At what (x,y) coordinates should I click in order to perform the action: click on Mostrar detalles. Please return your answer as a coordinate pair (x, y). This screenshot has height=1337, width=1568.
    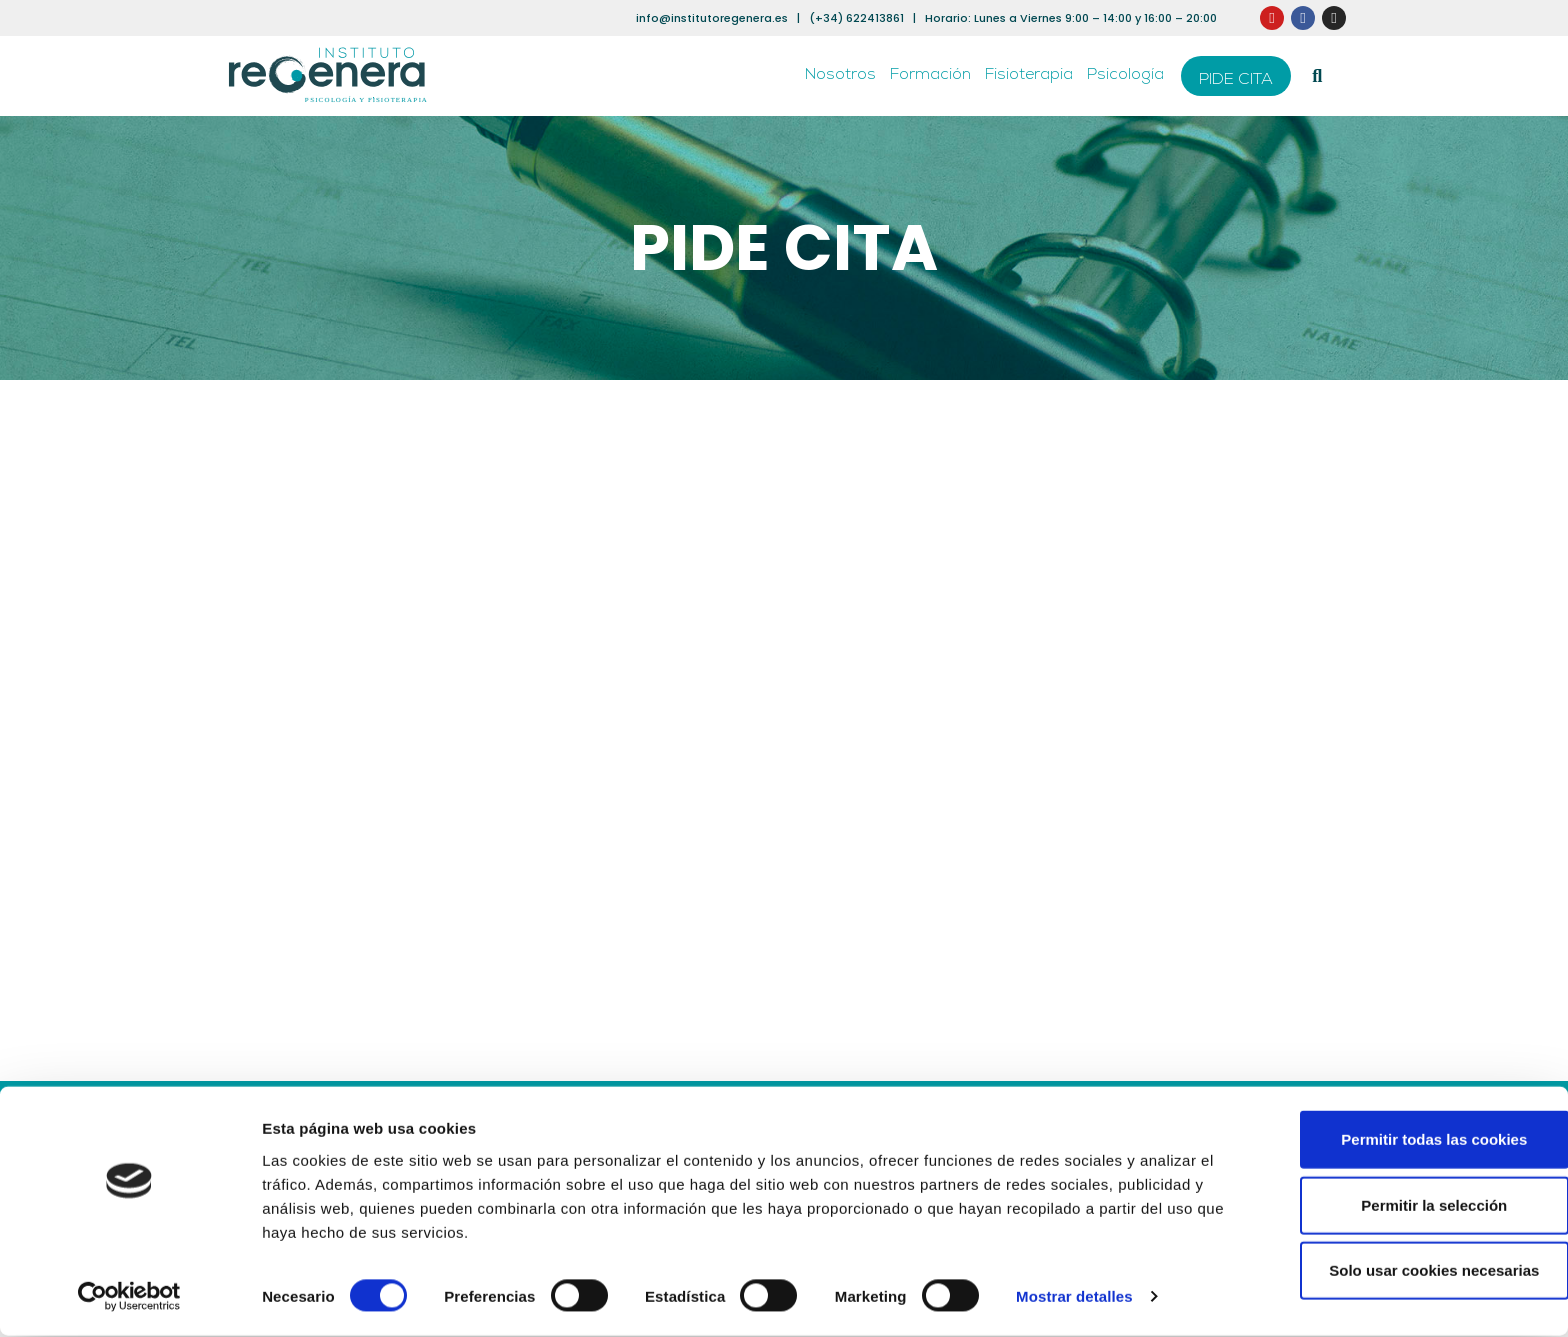
    Looking at the image, I should click on (1074, 1297).